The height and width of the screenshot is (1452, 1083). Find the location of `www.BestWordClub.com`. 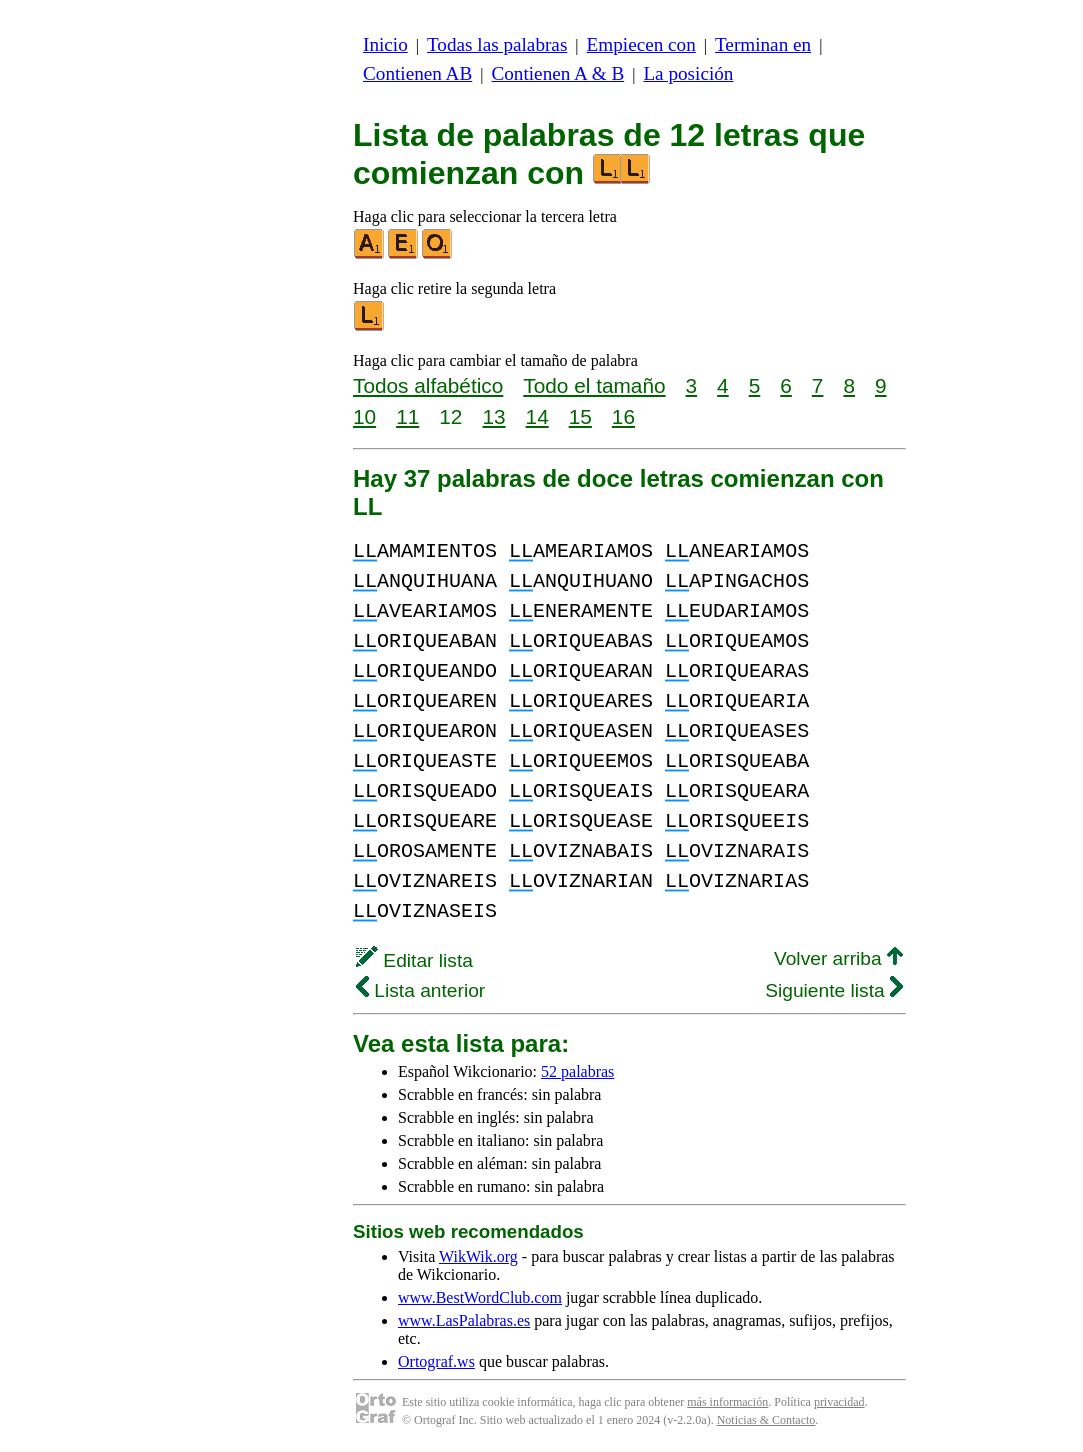

www.BestWordClub.com is located at coordinates (480, 1297).